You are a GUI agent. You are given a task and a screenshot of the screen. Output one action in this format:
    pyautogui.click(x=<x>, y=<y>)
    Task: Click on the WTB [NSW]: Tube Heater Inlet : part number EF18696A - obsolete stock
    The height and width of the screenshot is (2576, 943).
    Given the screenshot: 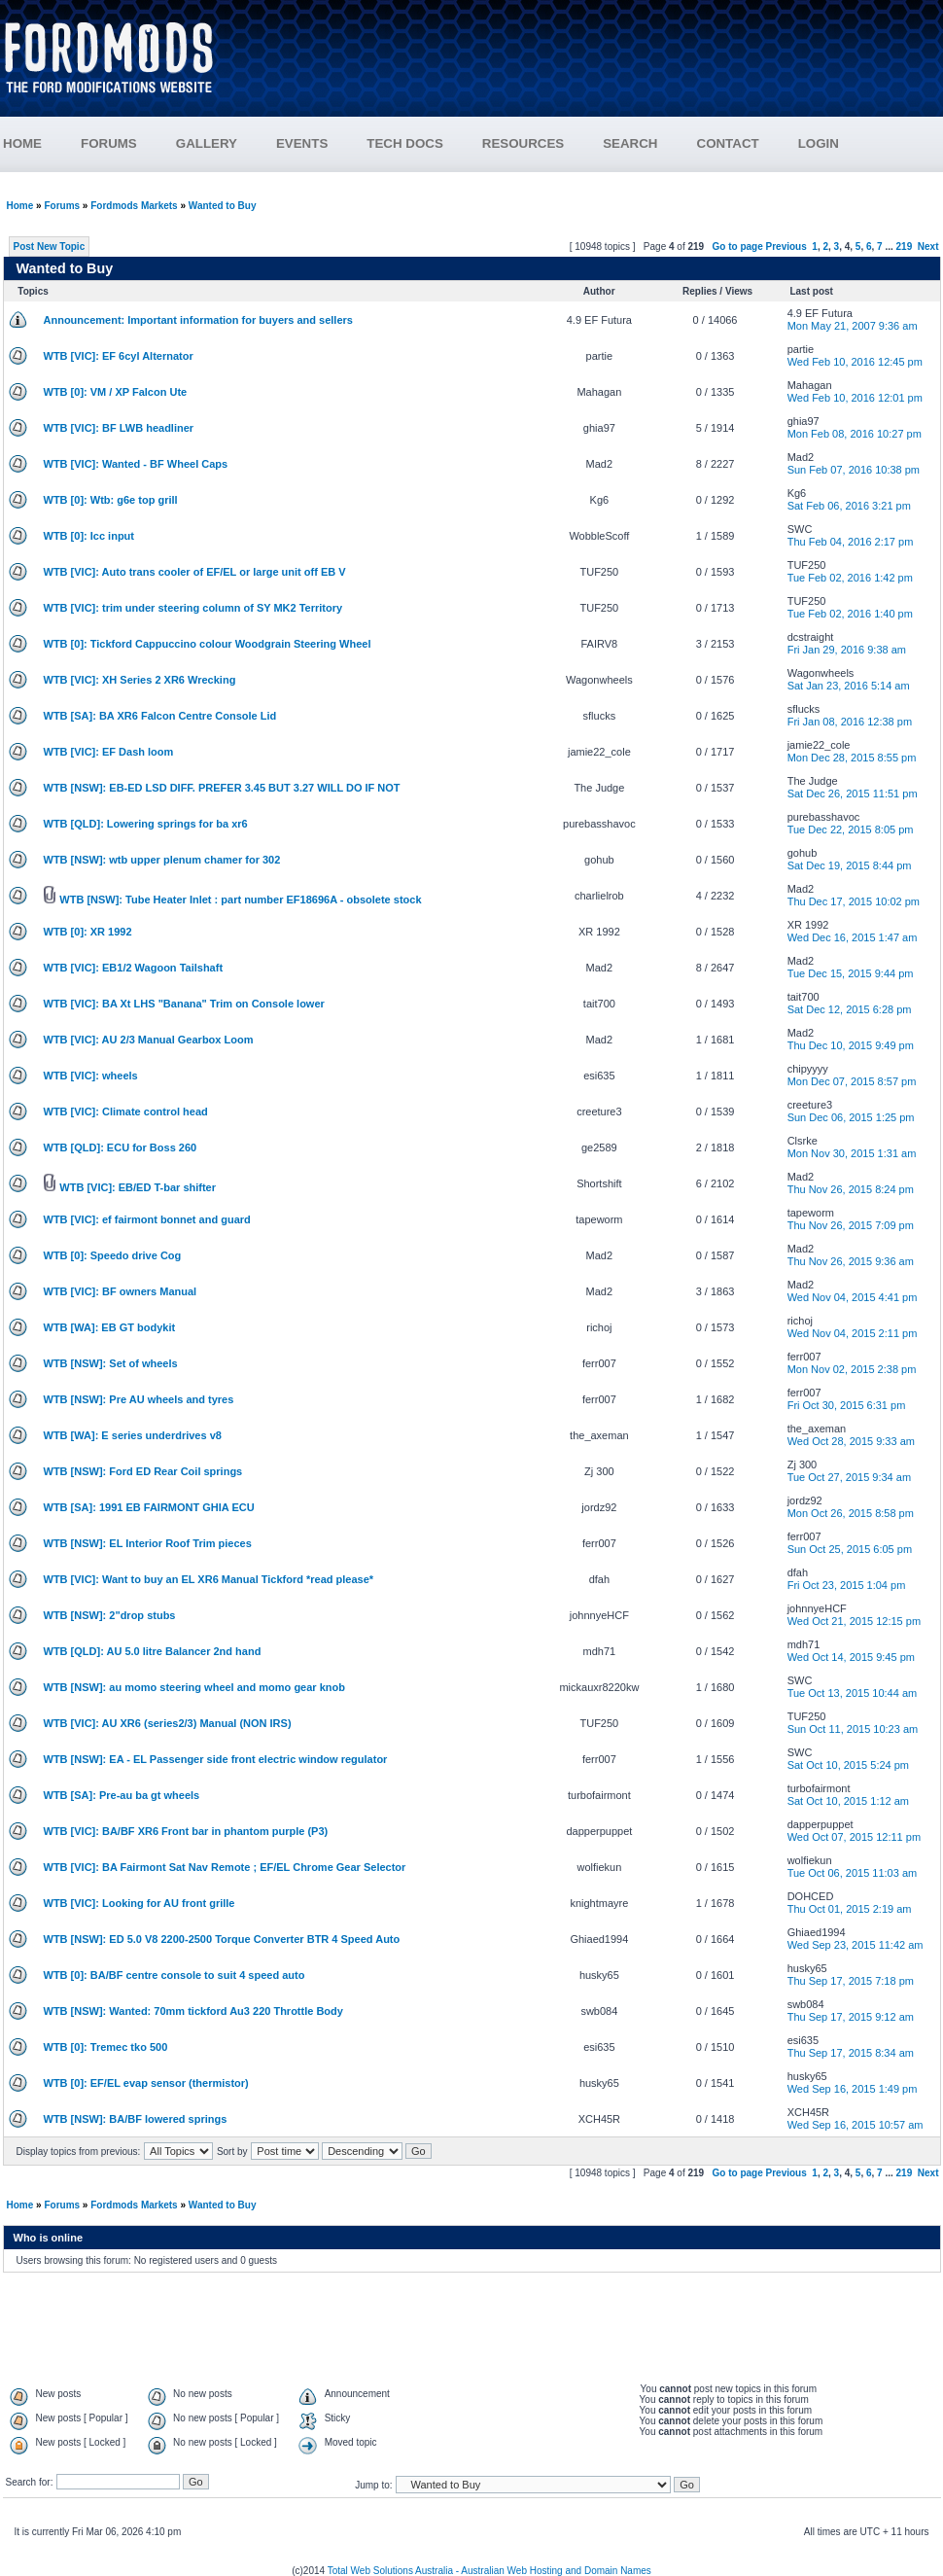 What is the action you would take?
    pyautogui.click(x=240, y=899)
    